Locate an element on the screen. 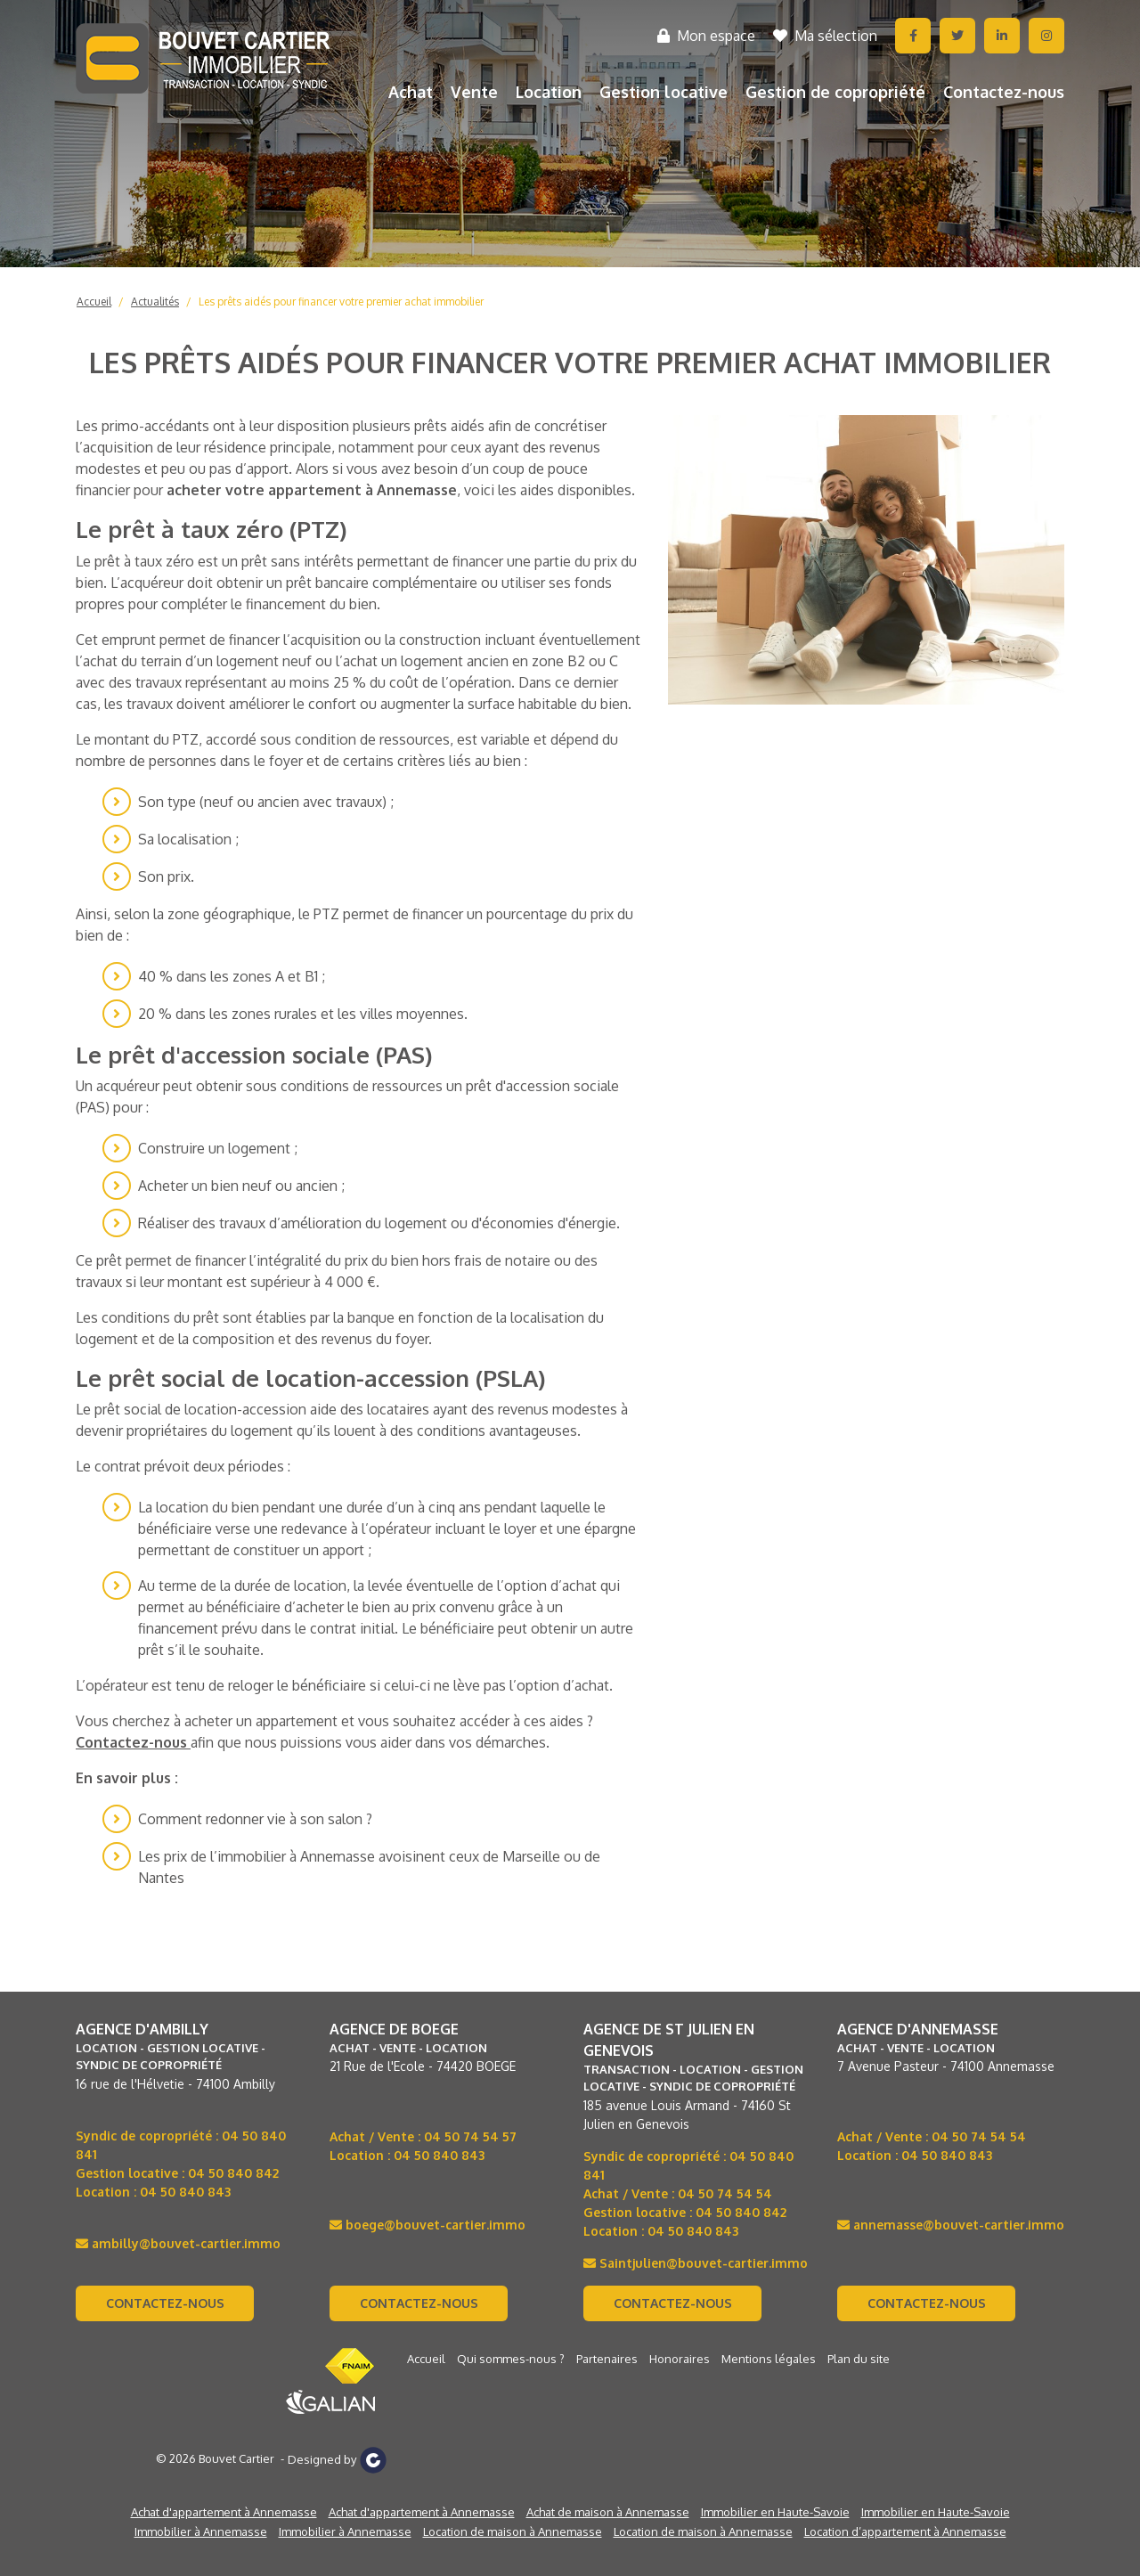 This screenshot has height=2576, width=1140. Gestion locative is located at coordinates (663, 92).